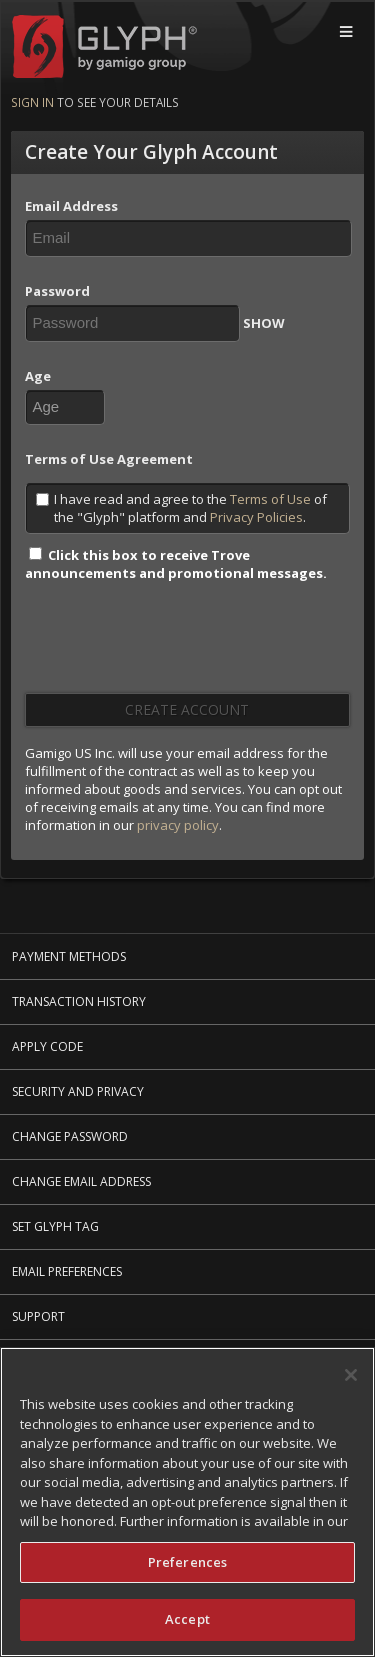 The image size is (375, 1657). I want to click on Create Account, so click(187, 709).